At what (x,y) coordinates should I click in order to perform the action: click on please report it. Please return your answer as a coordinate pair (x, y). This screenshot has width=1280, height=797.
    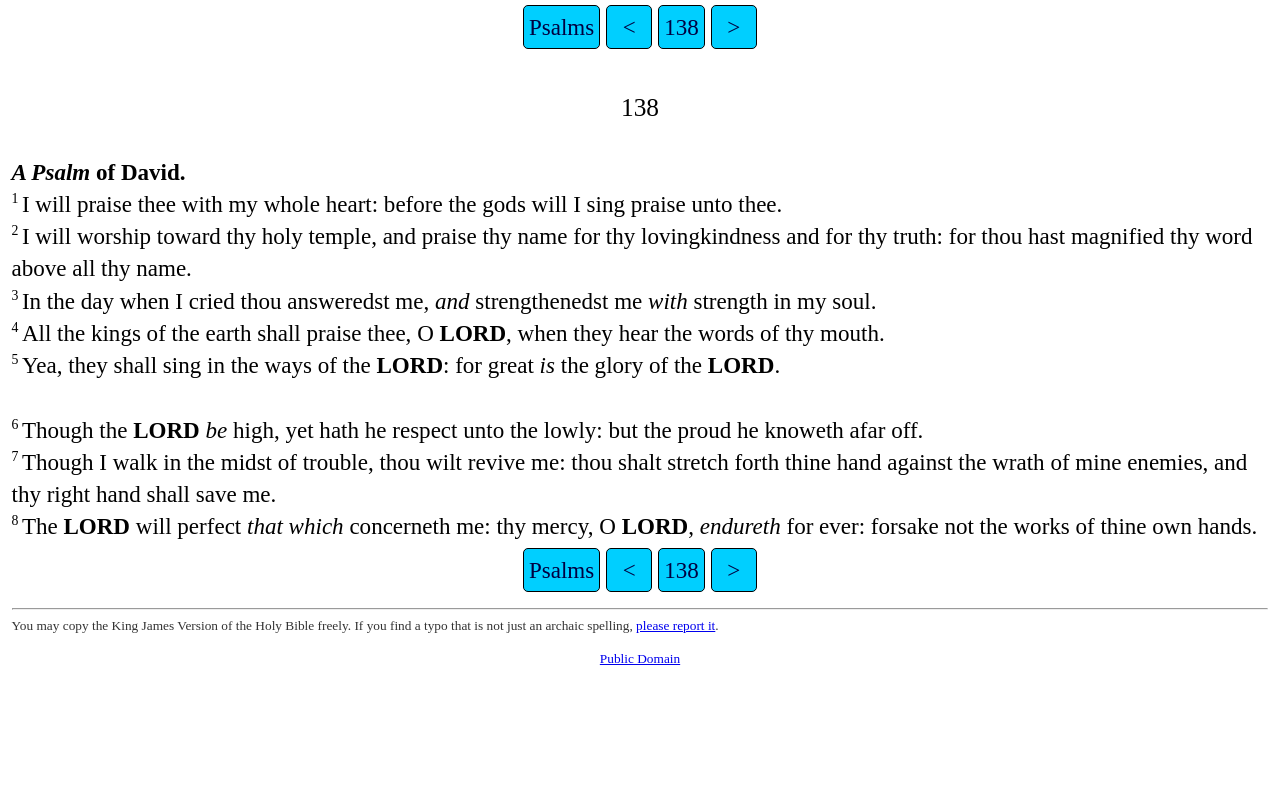
    Looking at the image, I should click on (675, 625).